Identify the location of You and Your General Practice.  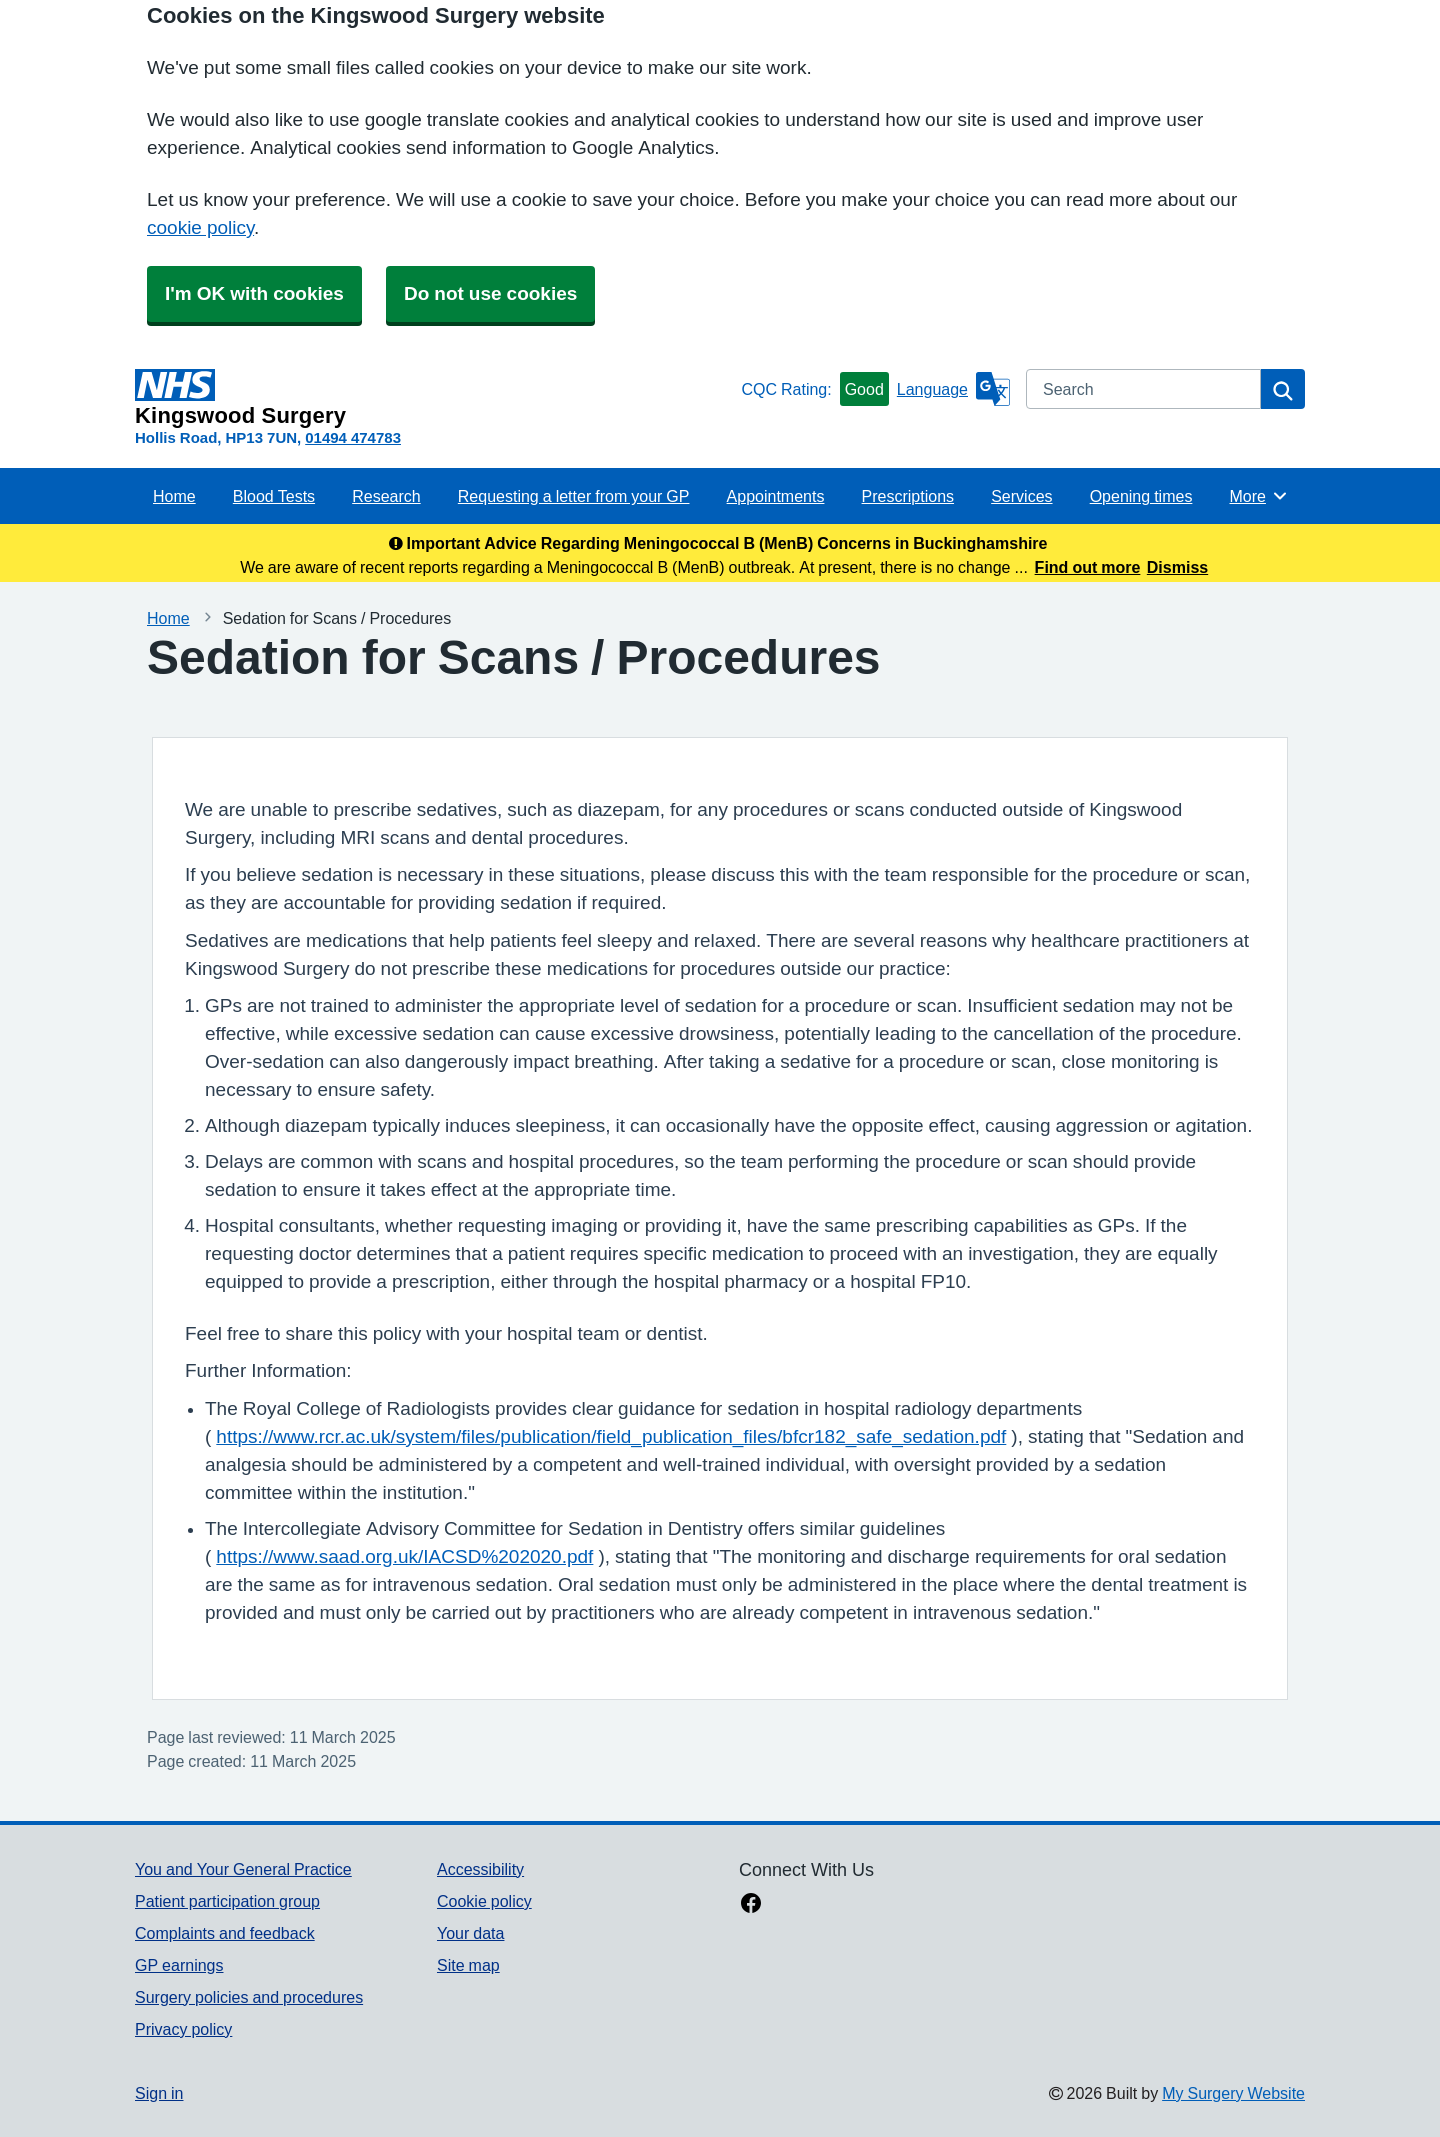
(243, 1869).